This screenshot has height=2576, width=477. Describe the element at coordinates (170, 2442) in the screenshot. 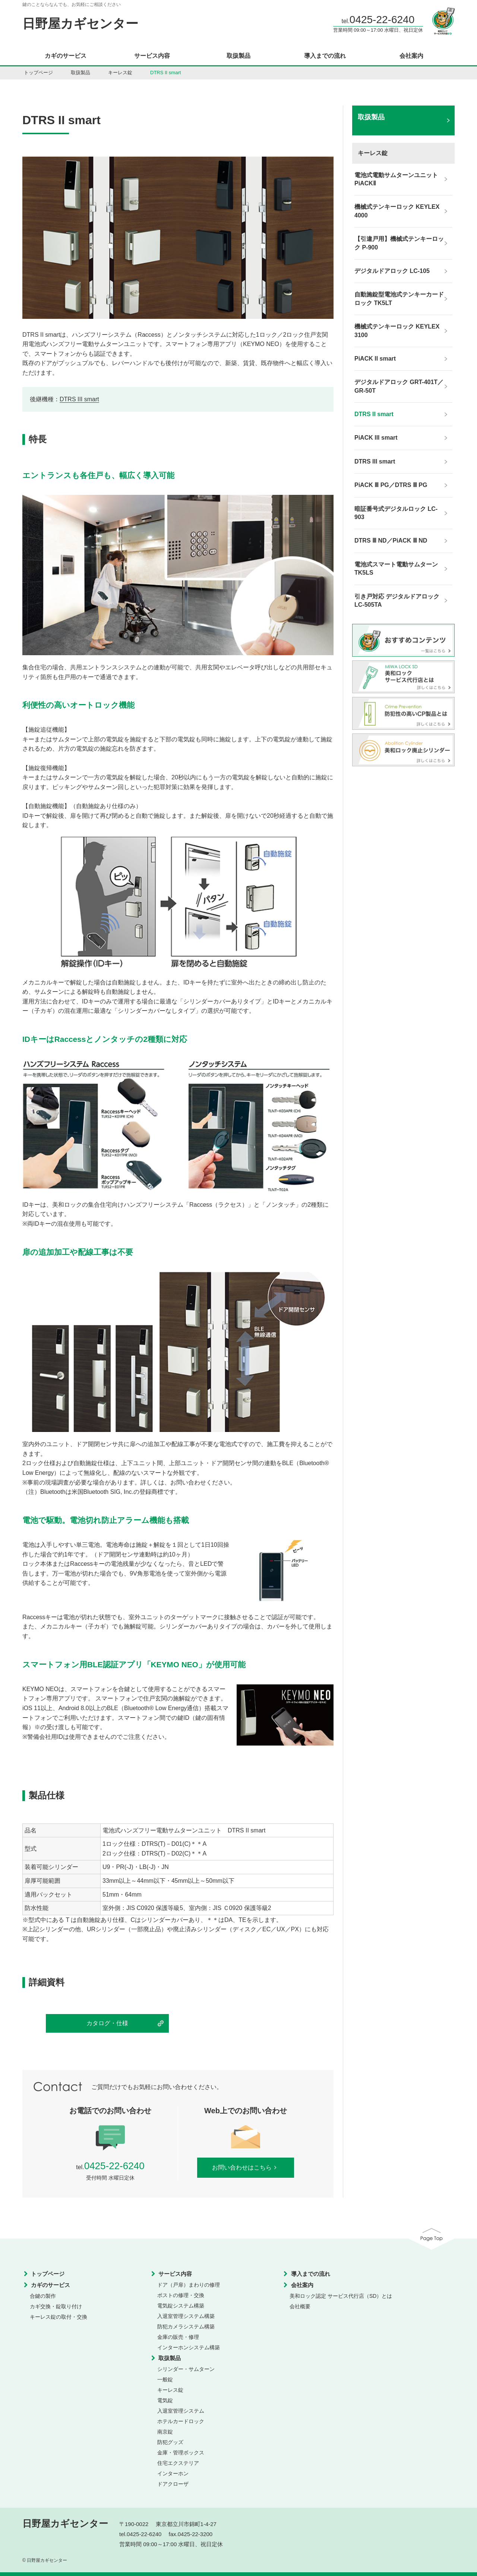

I see `防犯グッズ` at that location.